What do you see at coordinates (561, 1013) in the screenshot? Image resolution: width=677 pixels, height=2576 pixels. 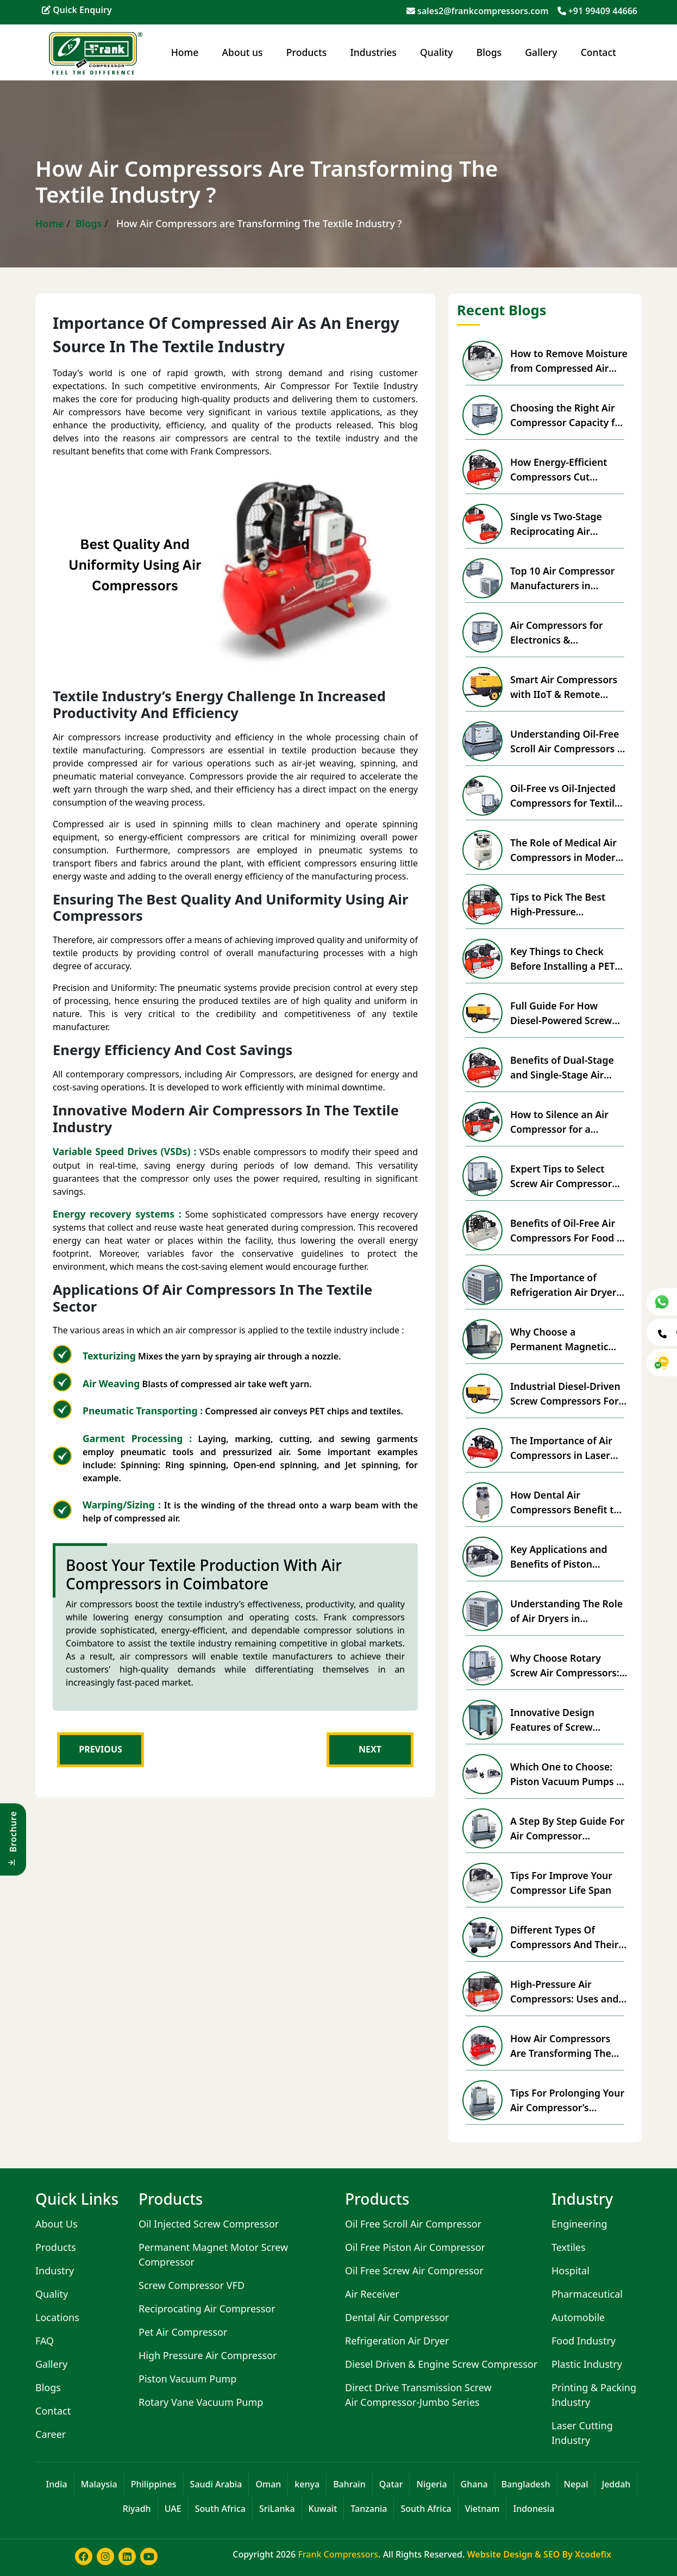 I see `Full Guide For How Diesel-Powered Screw Compressors Work` at bounding box center [561, 1013].